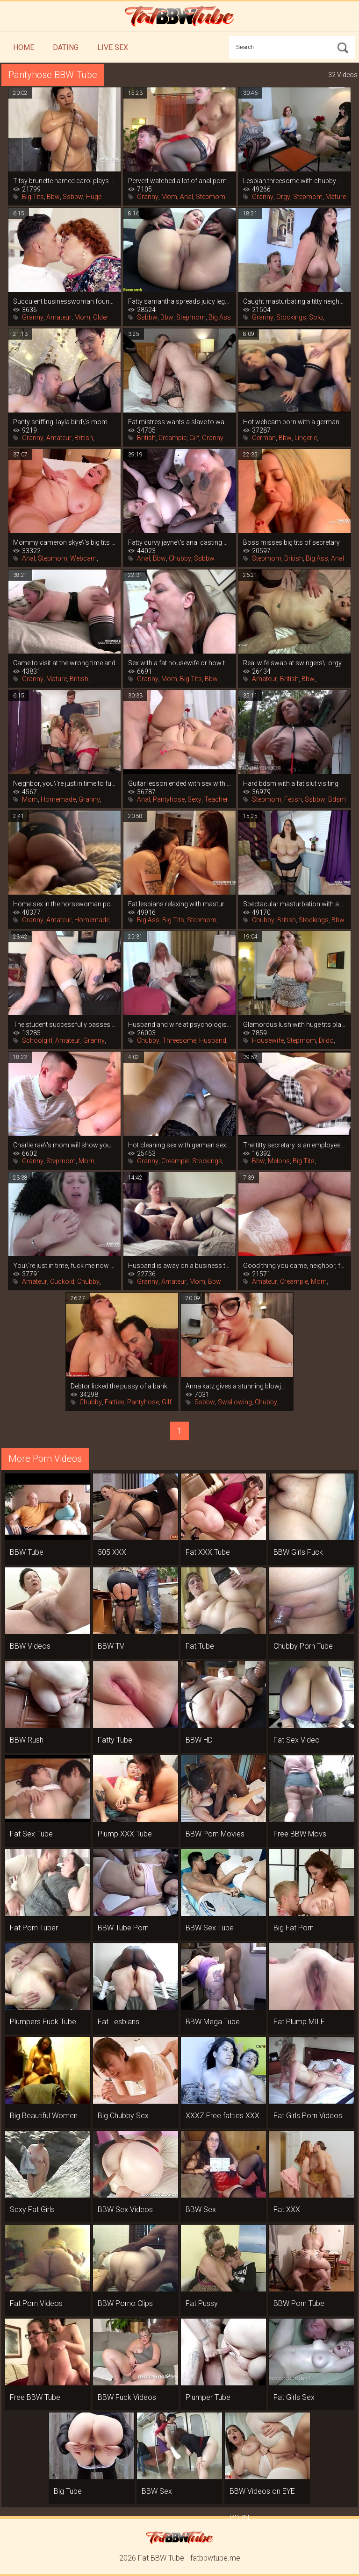 This screenshot has width=359, height=2576. Describe the element at coordinates (43, 2021) in the screenshot. I see `Plumpers Fuck Tube` at that location.